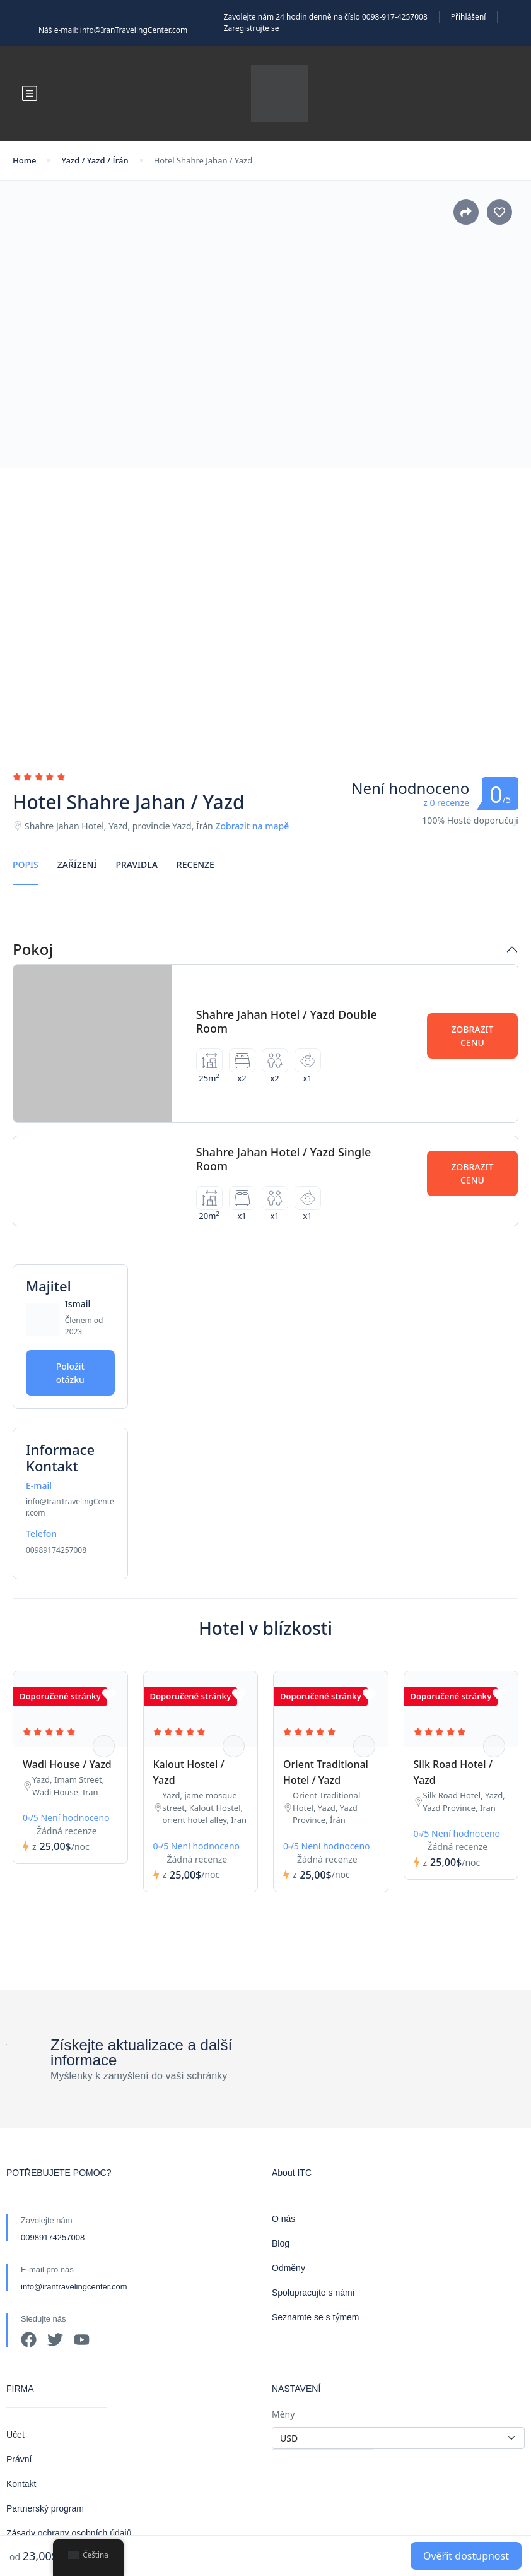 The height and width of the screenshot is (2576, 531). What do you see at coordinates (25, 864) in the screenshot?
I see `Popis [tab]` at bounding box center [25, 864].